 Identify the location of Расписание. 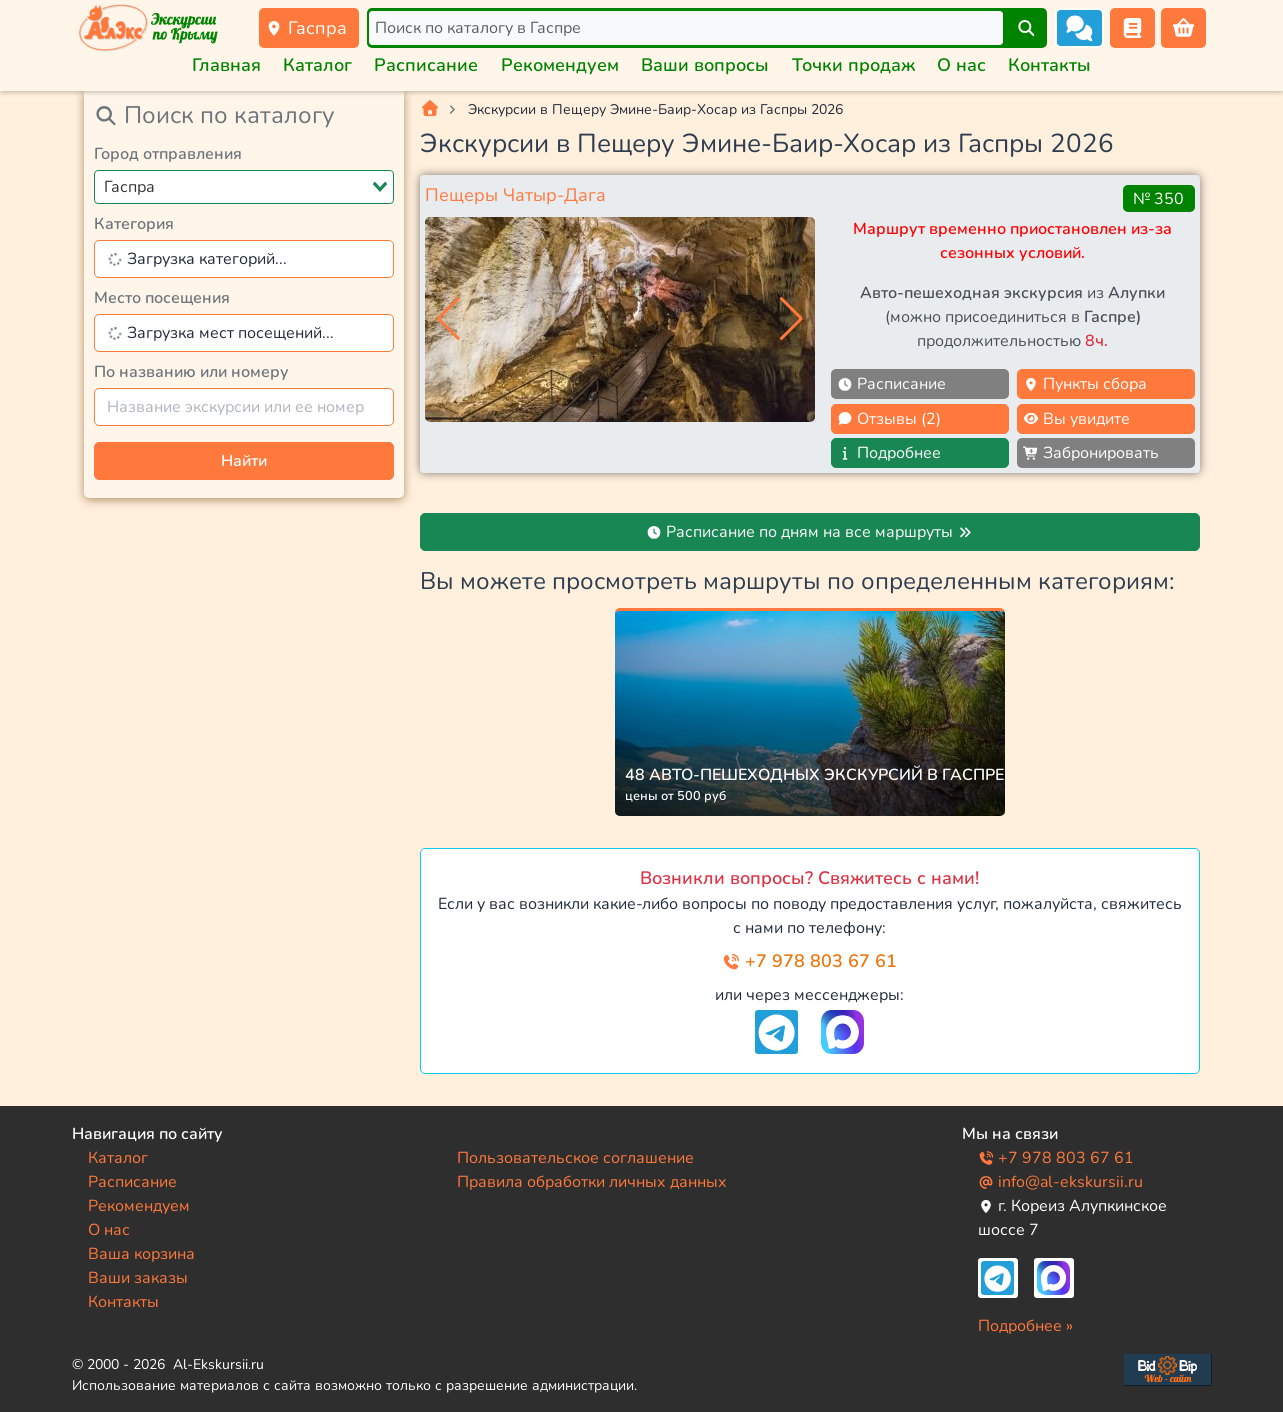
(426, 65).